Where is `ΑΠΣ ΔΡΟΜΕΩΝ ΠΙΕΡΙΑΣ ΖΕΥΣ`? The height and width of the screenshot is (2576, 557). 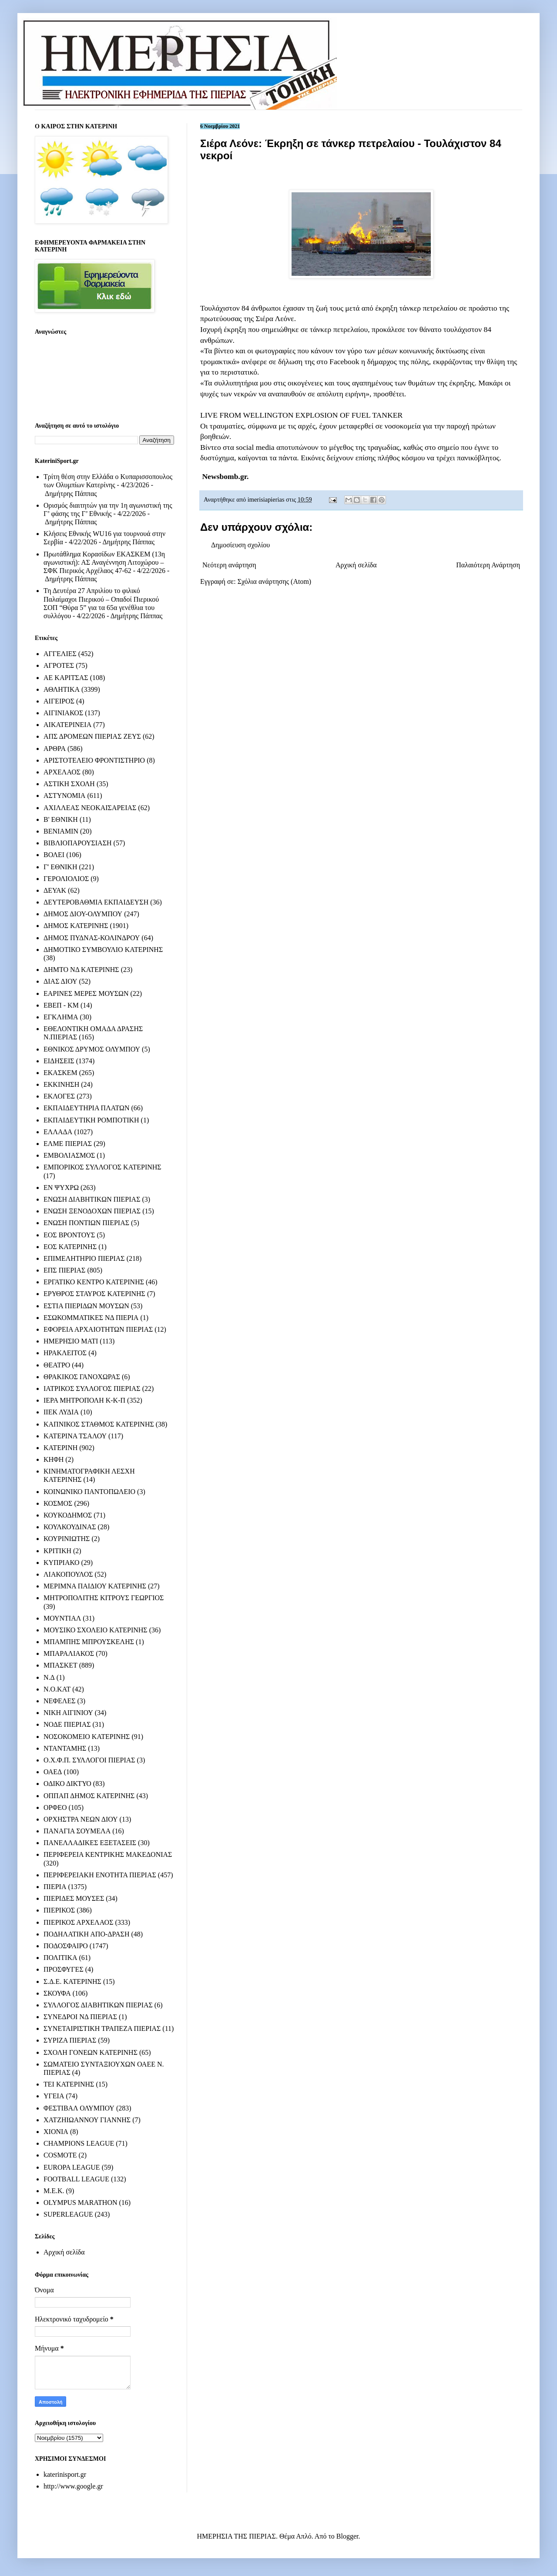
ΑΠΣ ΔΡΟΜΕΩΝ ΠΙΕΡΙΑΣ ΖΕΥΣ is located at coordinates (92, 736).